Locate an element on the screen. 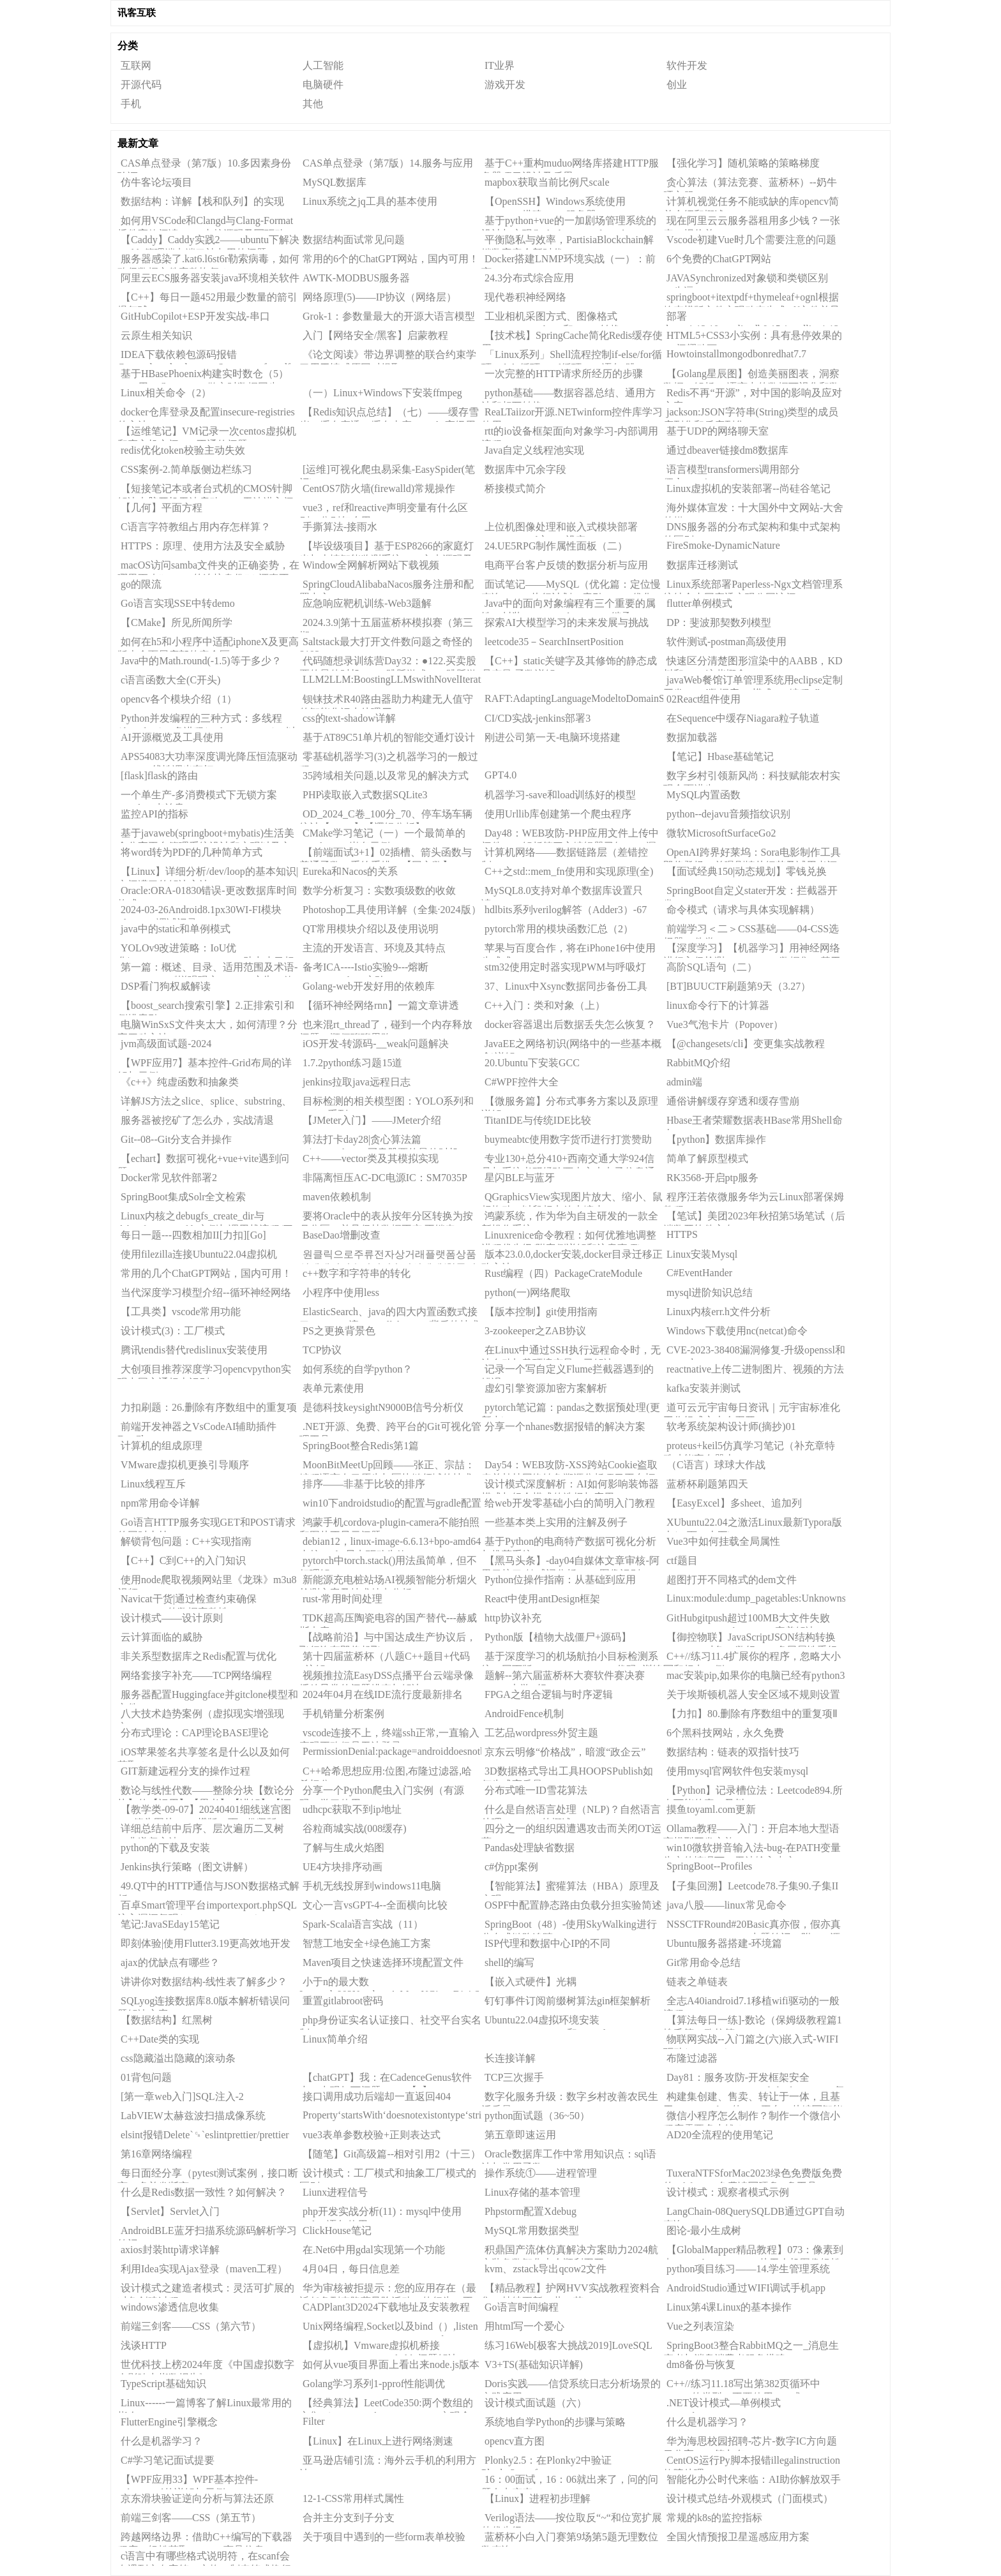  了解与生成火焰图 is located at coordinates (343, 1847).